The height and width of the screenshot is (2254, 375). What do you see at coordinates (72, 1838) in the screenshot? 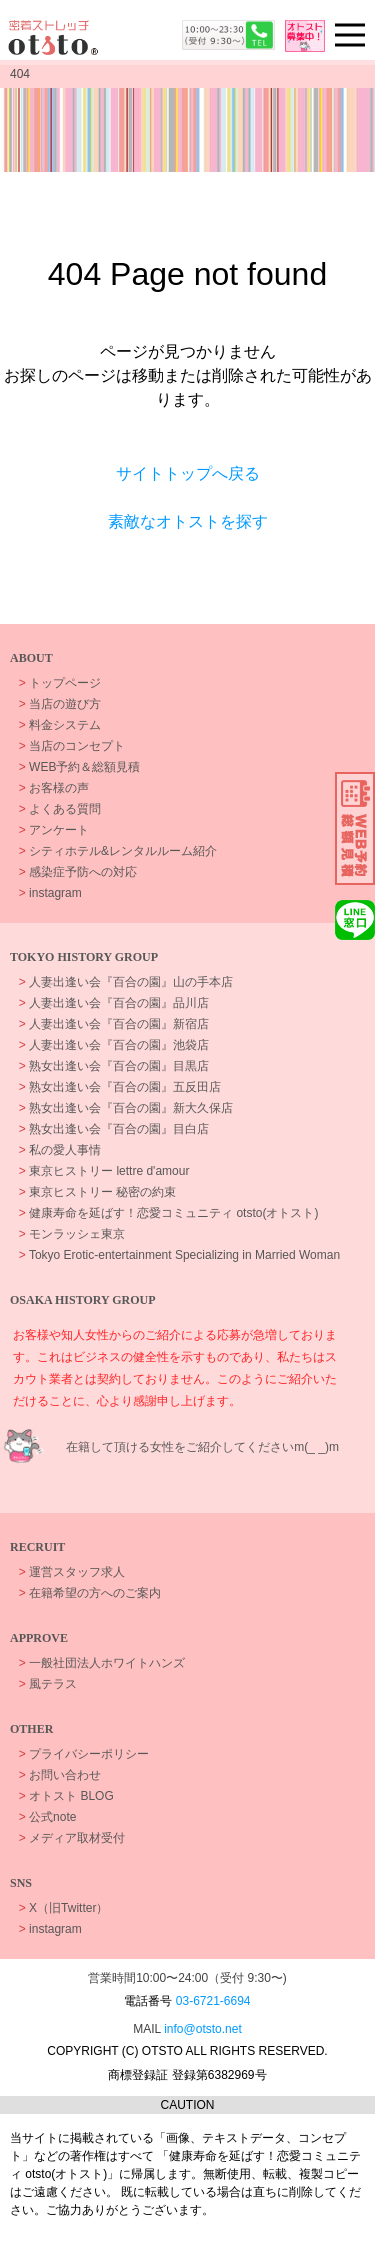
I see `メディア取材受付` at bounding box center [72, 1838].